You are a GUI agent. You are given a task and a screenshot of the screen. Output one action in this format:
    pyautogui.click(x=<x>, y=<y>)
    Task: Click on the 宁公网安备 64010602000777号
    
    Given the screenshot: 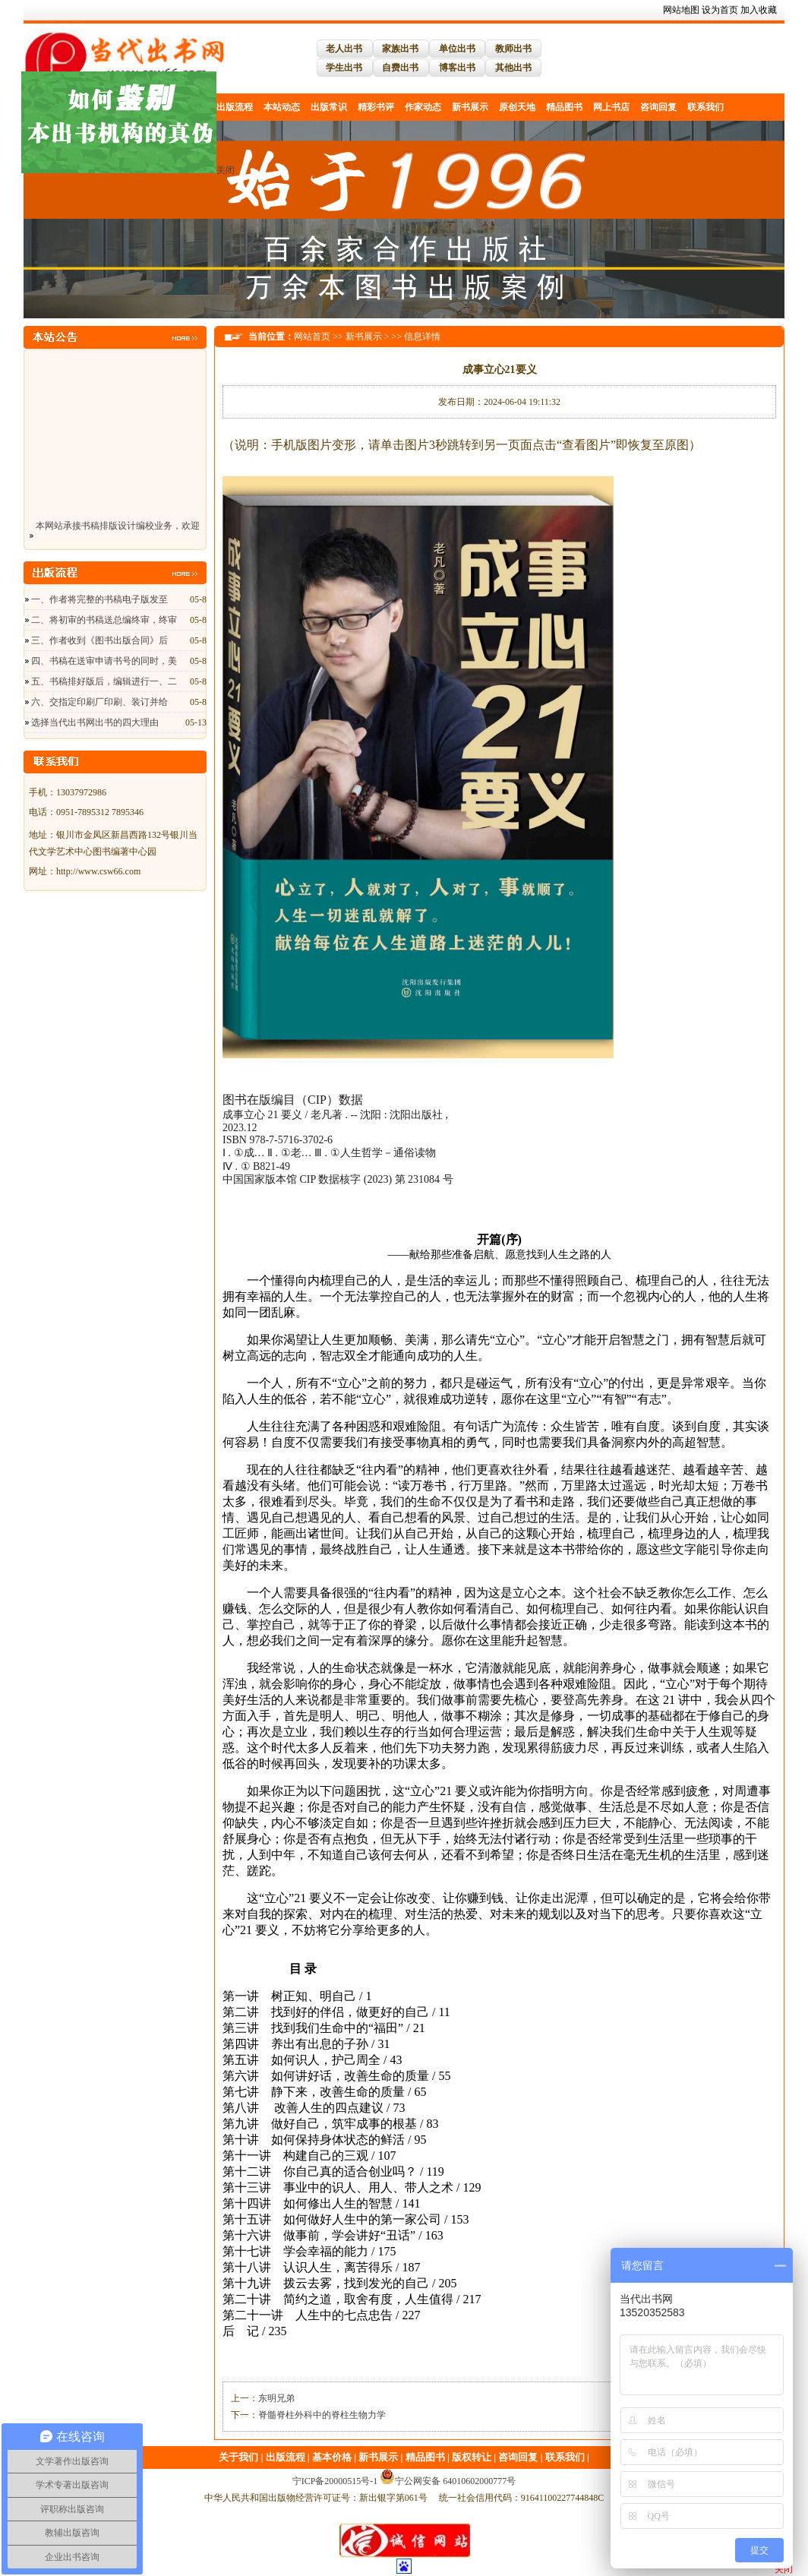 What is the action you would take?
    pyautogui.click(x=448, y=2481)
    